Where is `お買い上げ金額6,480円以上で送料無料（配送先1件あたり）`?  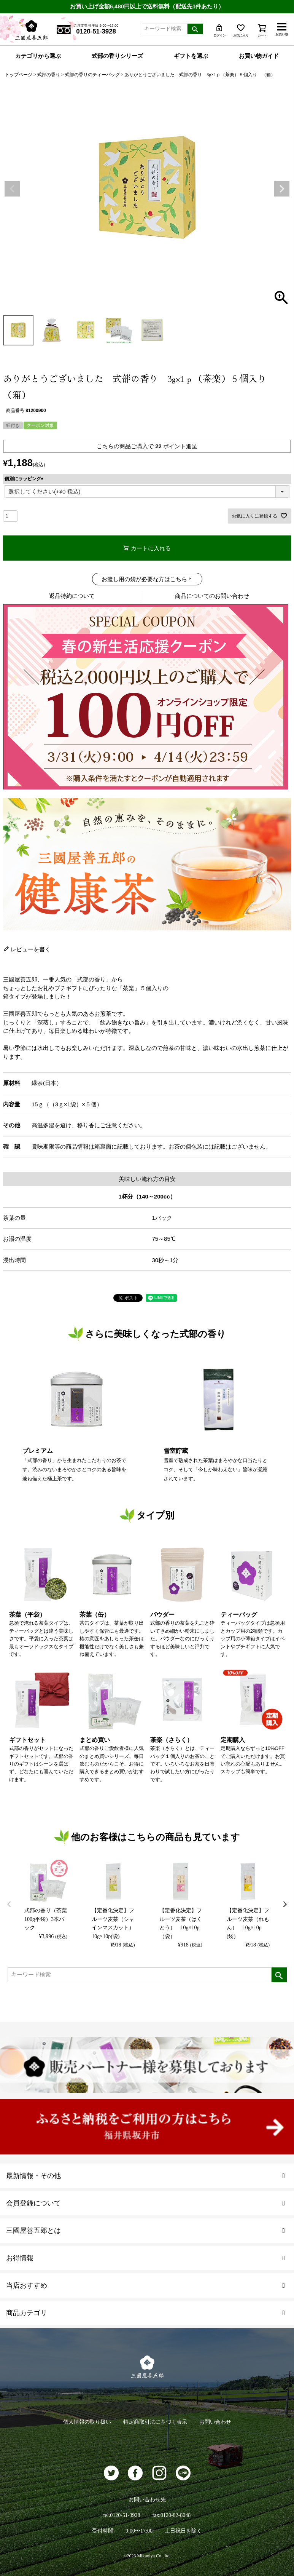
お買い上げ金額6,480円以上で送料無料（配送先1件あたり） is located at coordinates (147, 6).